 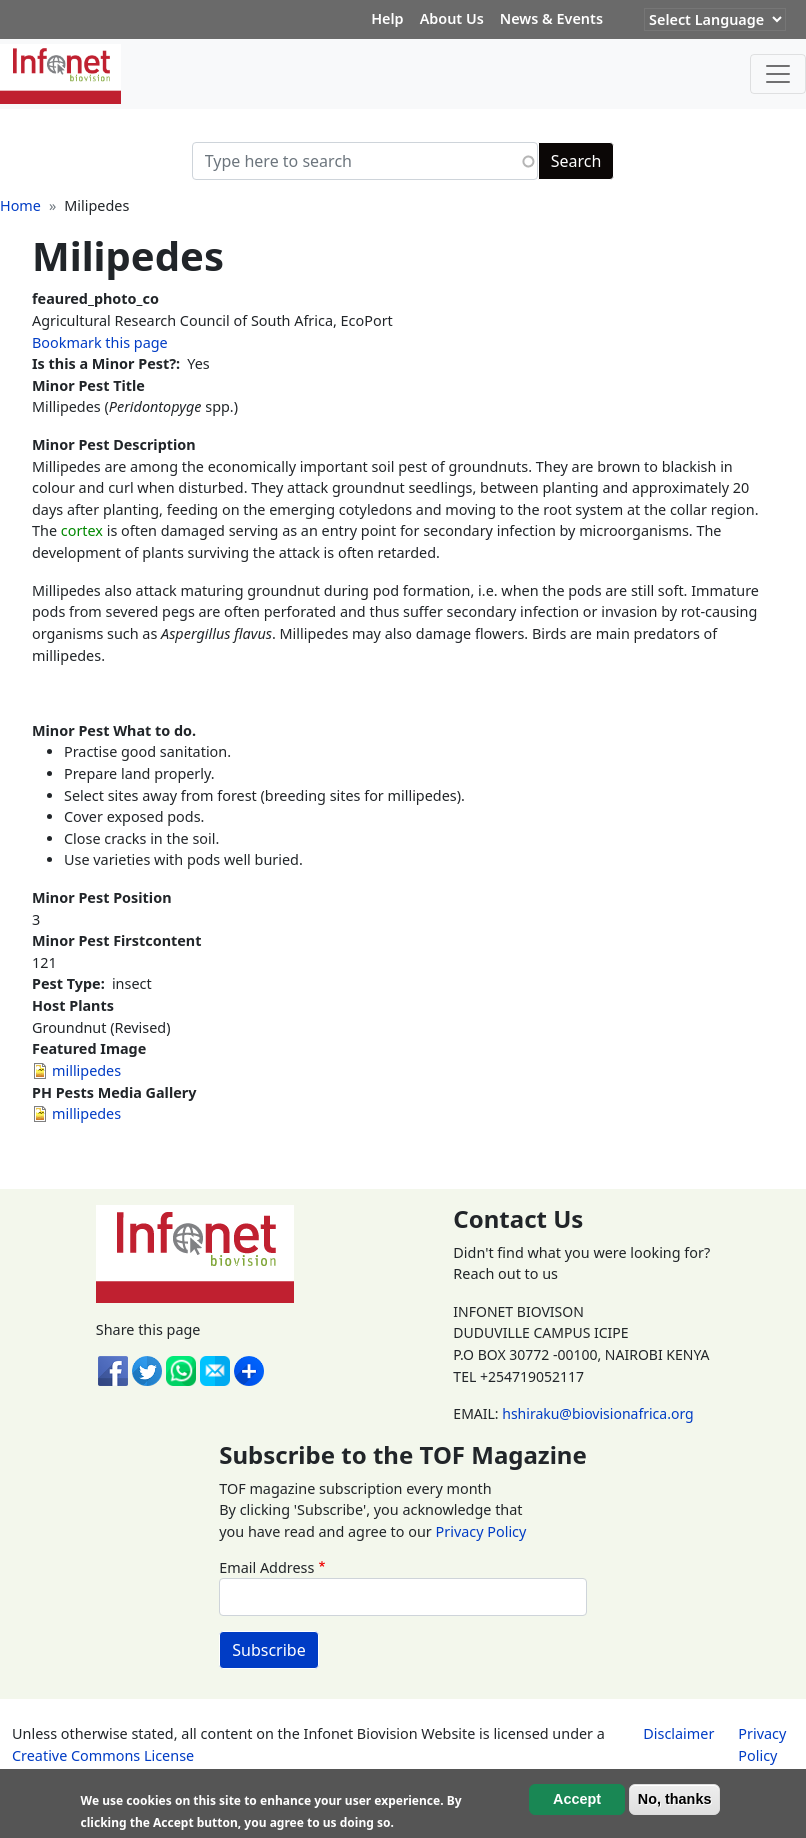 What do you see at coordinates (100, 342) in the screenshot?
I see `Bookmark this page` at bounding box center [100, 342].